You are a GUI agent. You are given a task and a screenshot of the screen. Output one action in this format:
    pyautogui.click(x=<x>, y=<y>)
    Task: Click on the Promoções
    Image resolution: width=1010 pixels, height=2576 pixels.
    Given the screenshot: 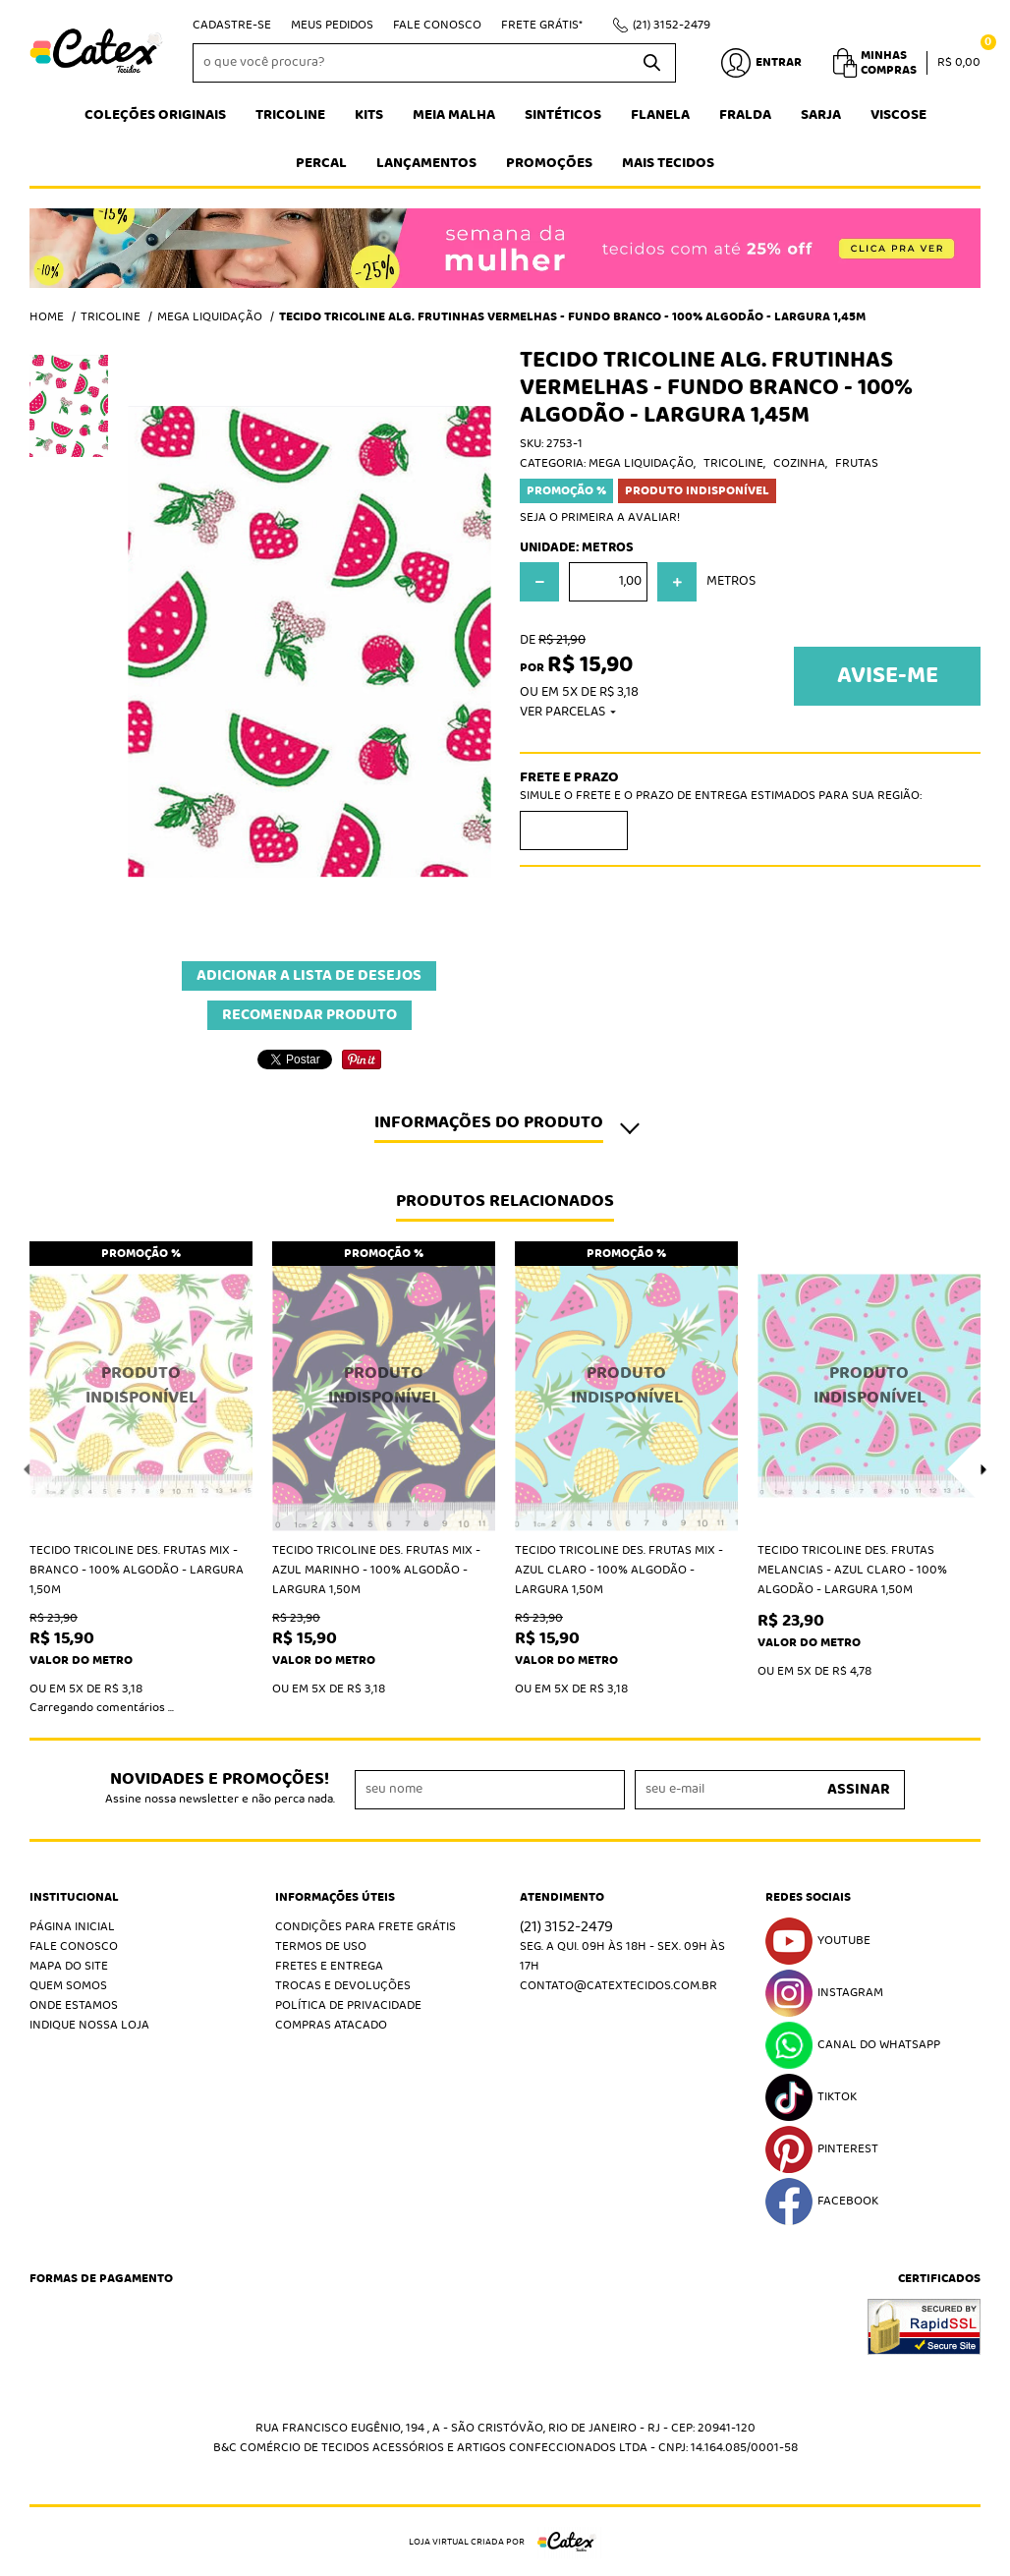 What is the action you would take?
    pyautogui.click(x=549, y=163)
    